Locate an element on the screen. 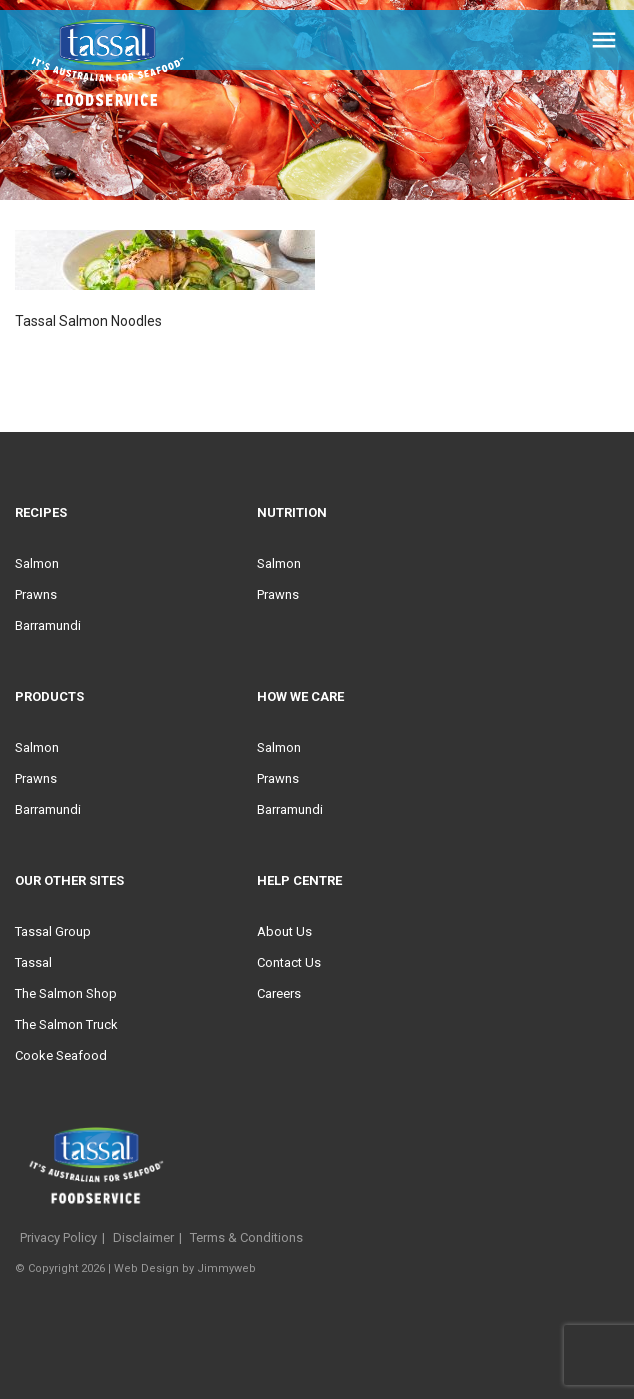 This screenshot has width=634, height=1399. Tassal is located at coordinates (33, 962).